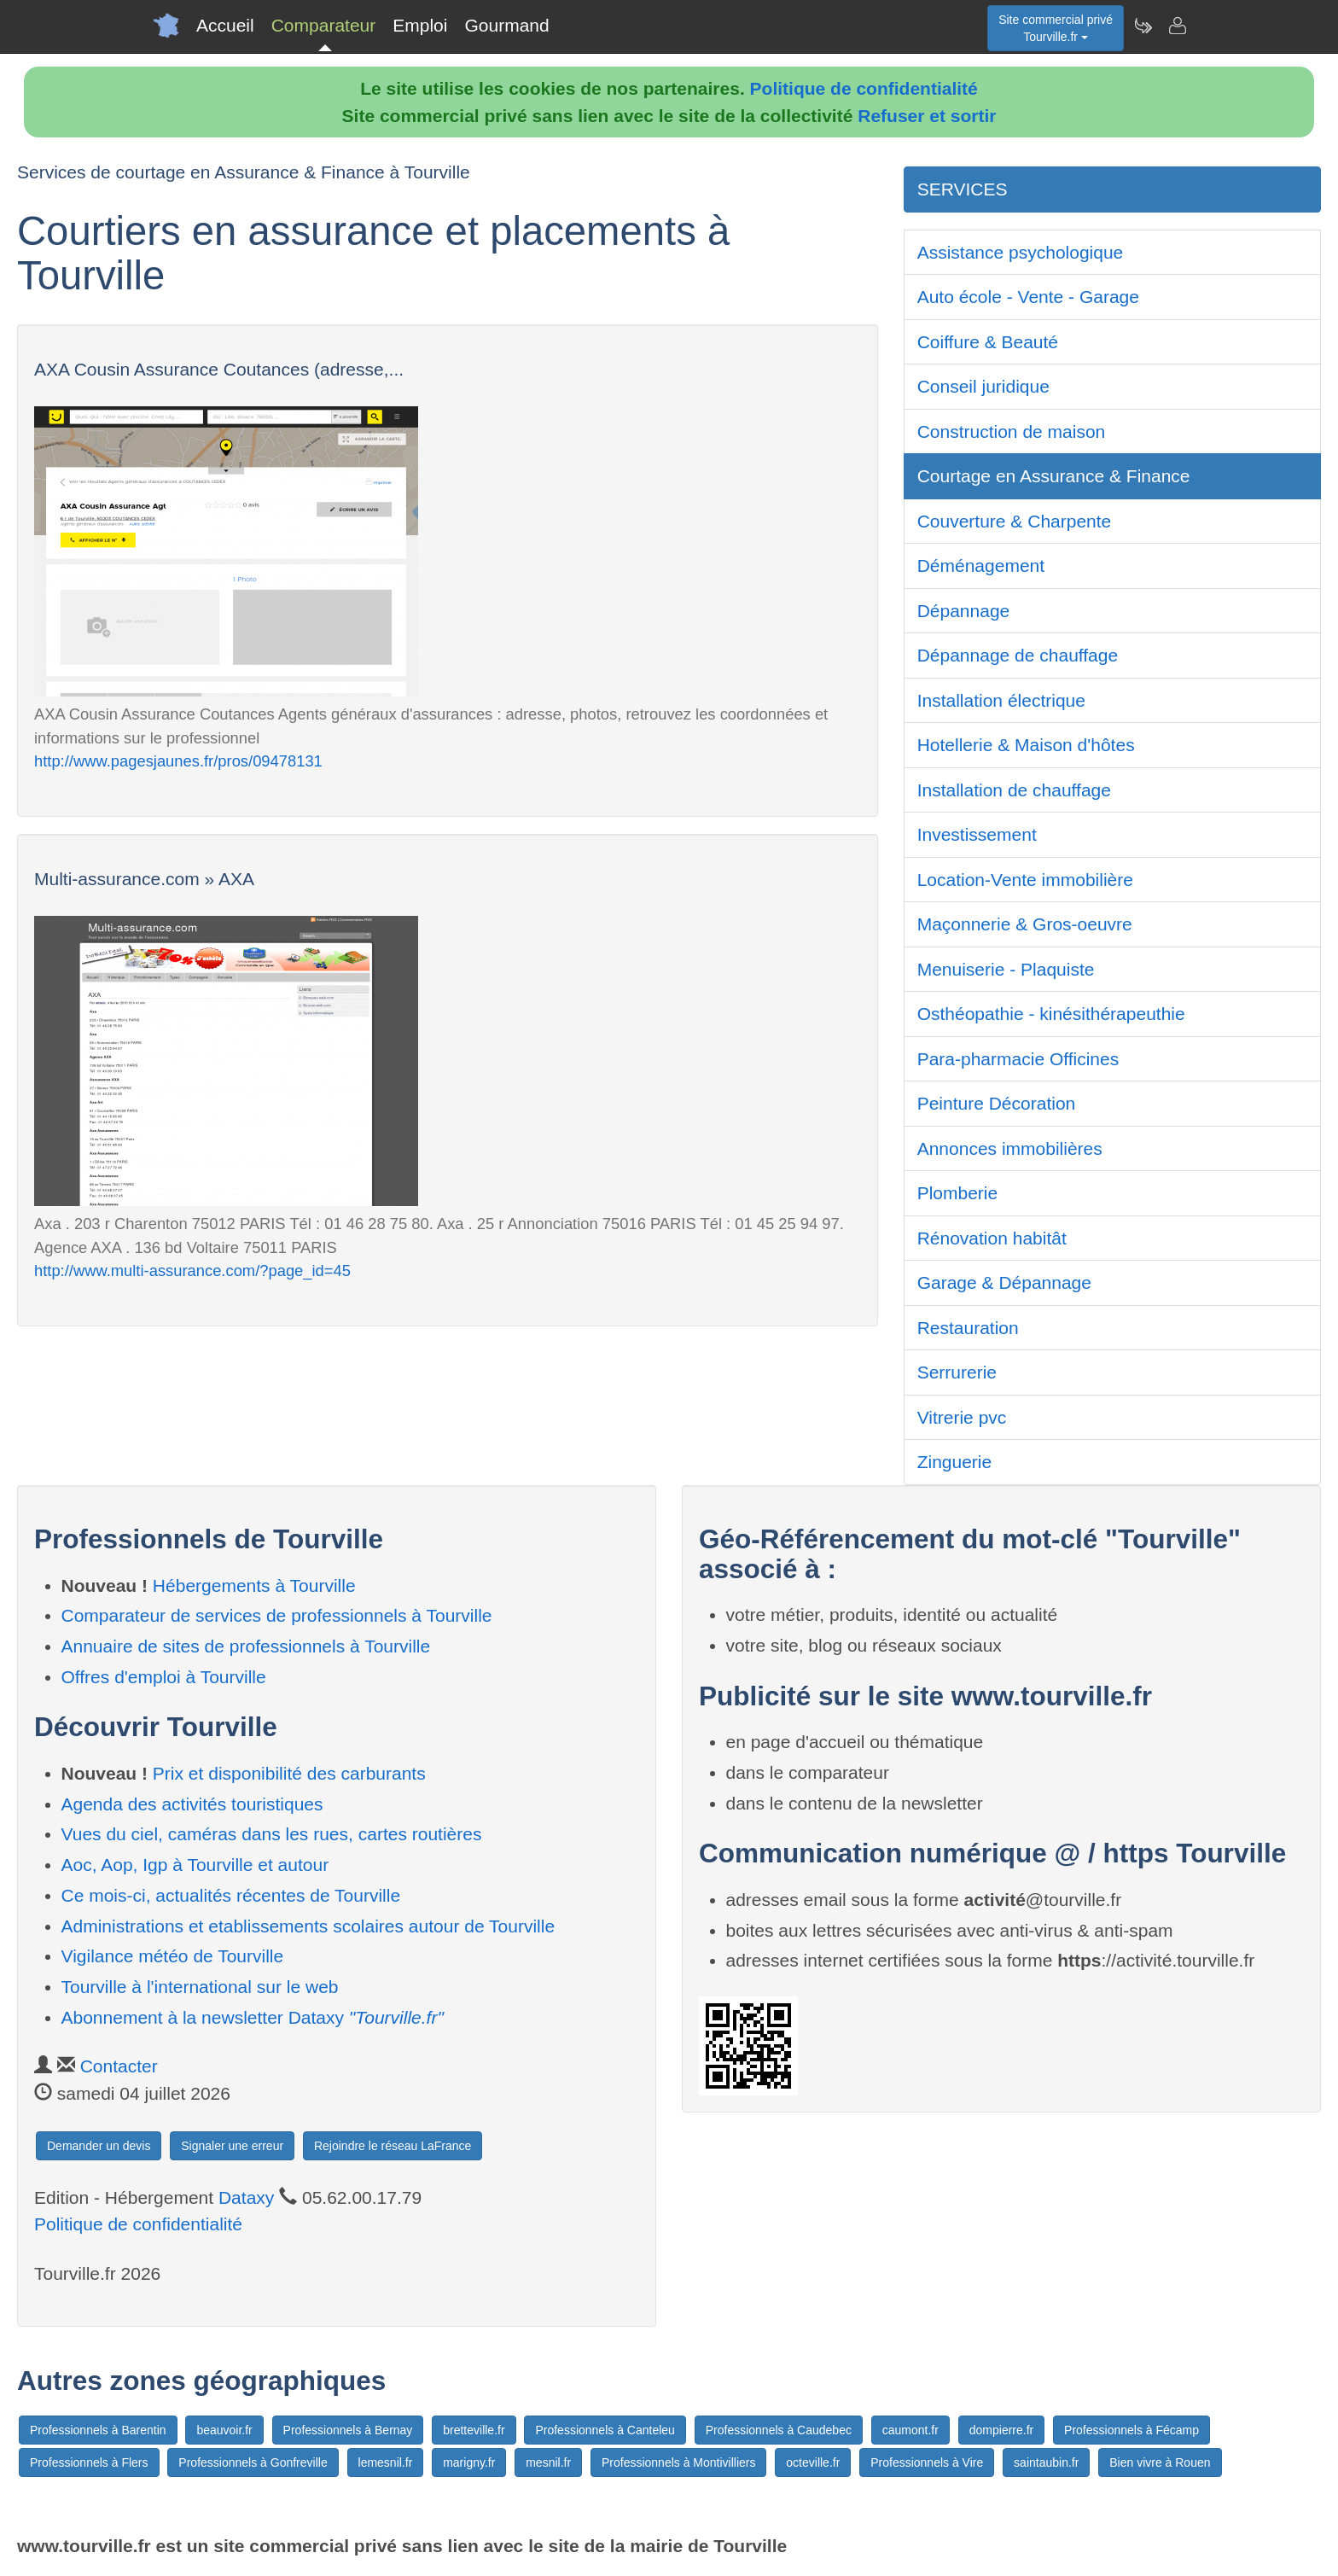 The width and height of the screenshot is (1338, 2576). Describe the element at coordinates (1001, 700) in the screenshot. I see `Installation électrique` at that location.